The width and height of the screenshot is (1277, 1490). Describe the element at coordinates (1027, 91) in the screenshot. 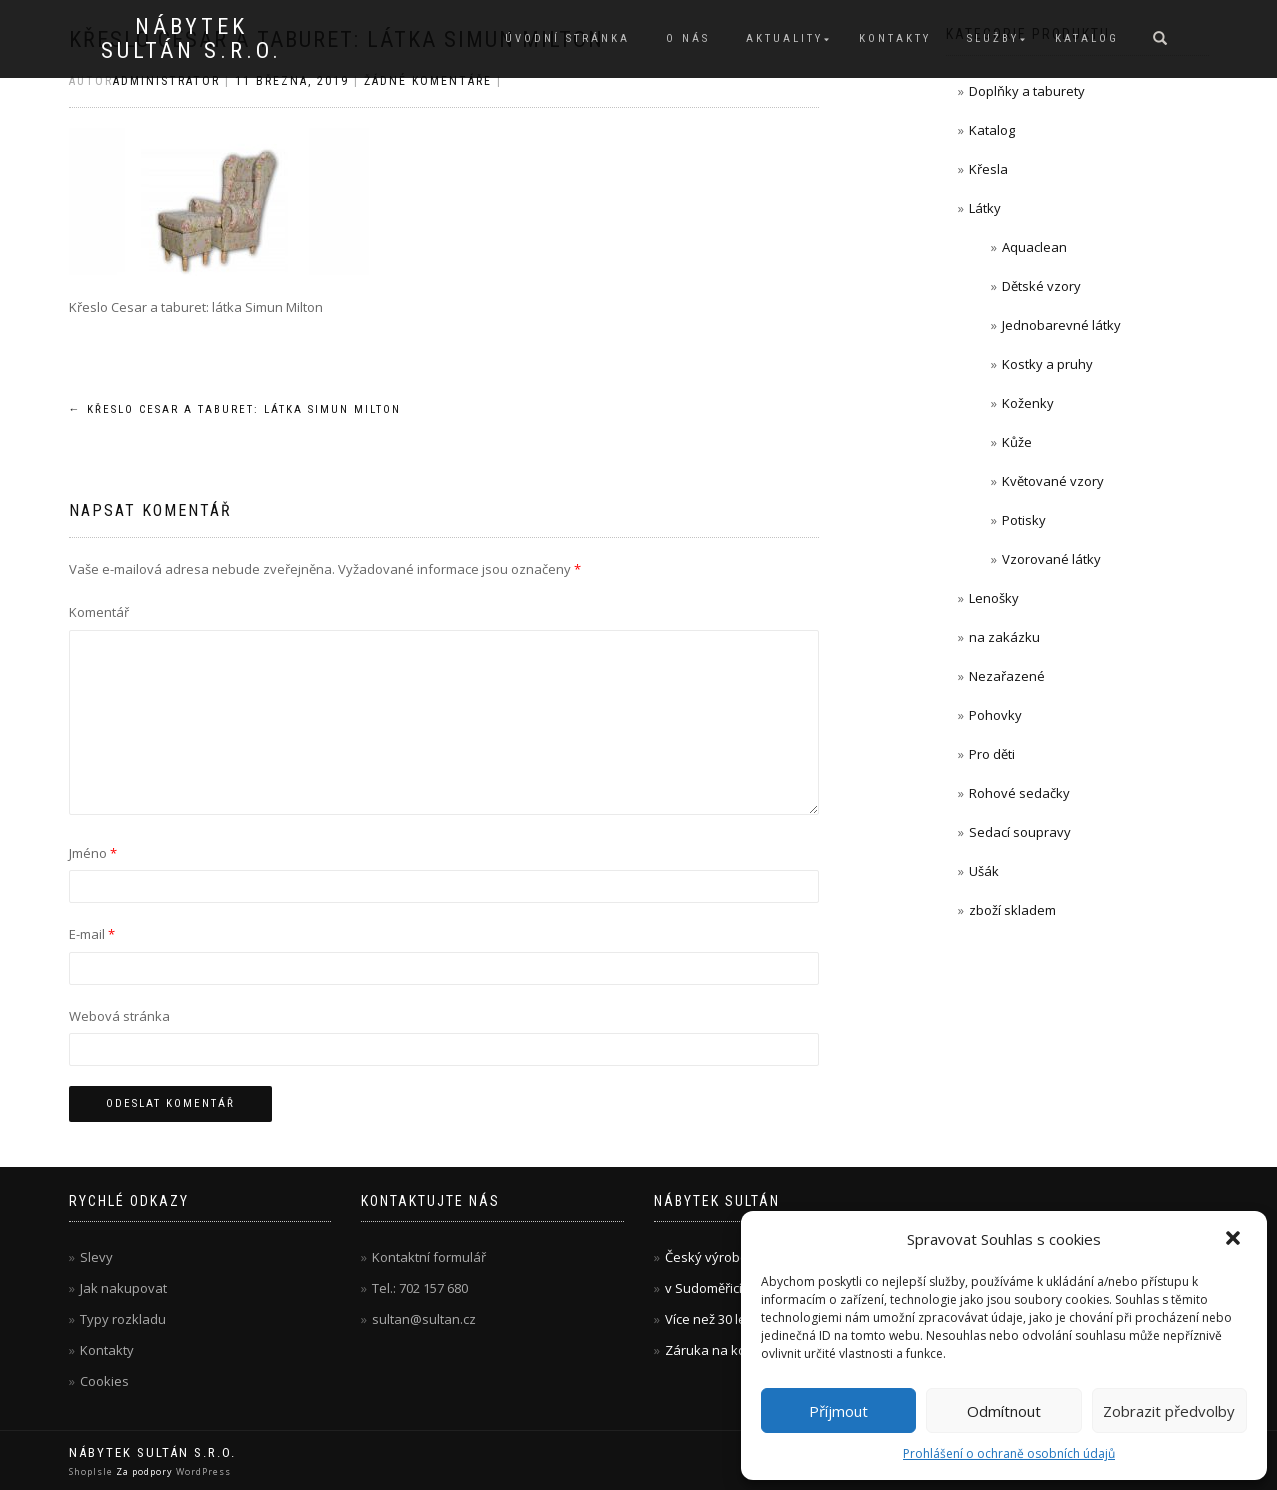

I see `Doplňky a taburety` at that location.